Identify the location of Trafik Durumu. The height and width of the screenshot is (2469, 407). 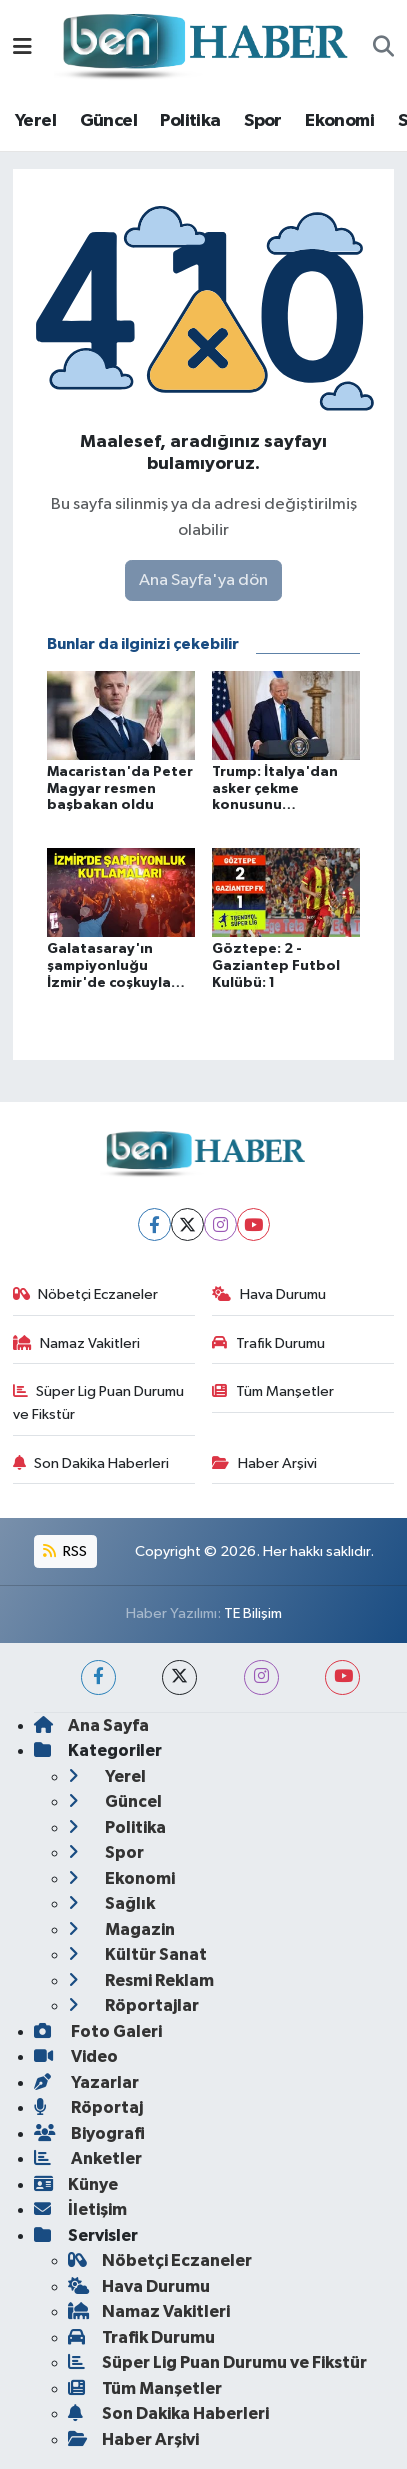
(268, 1343).